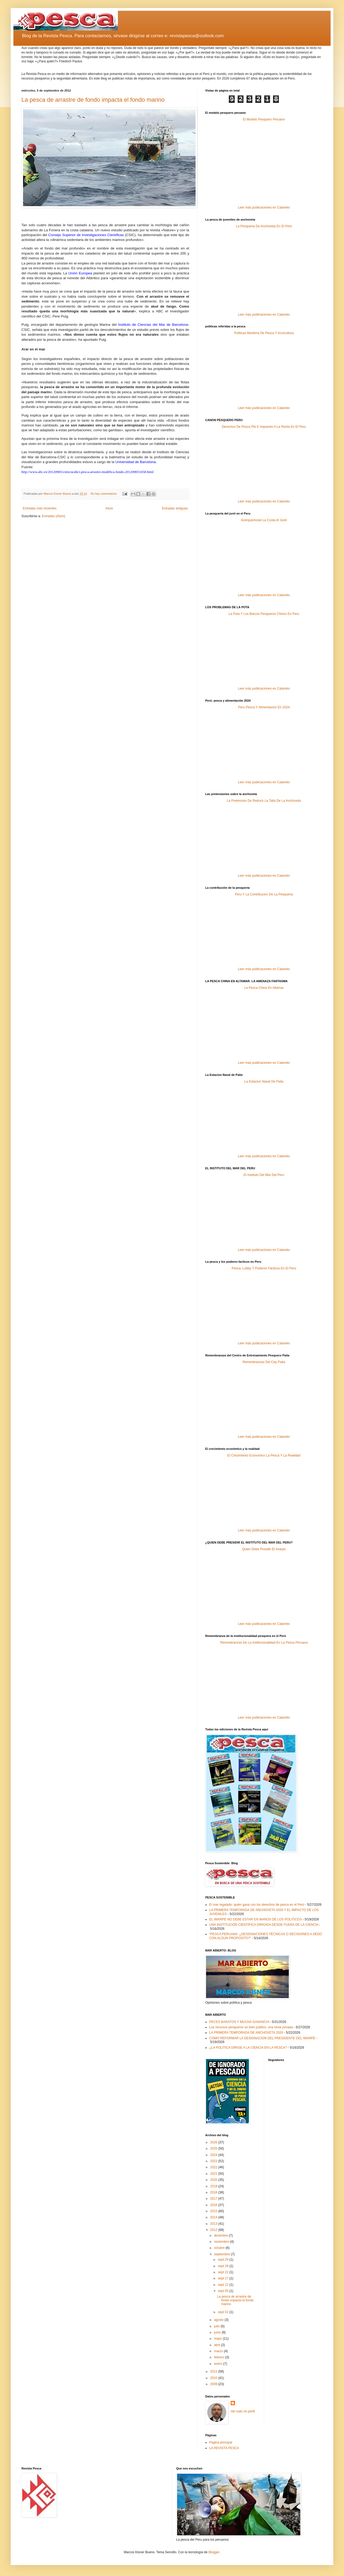 The height and width of the screenshot is (2576, 344). I want to click on 2015, so click(214, 2211).